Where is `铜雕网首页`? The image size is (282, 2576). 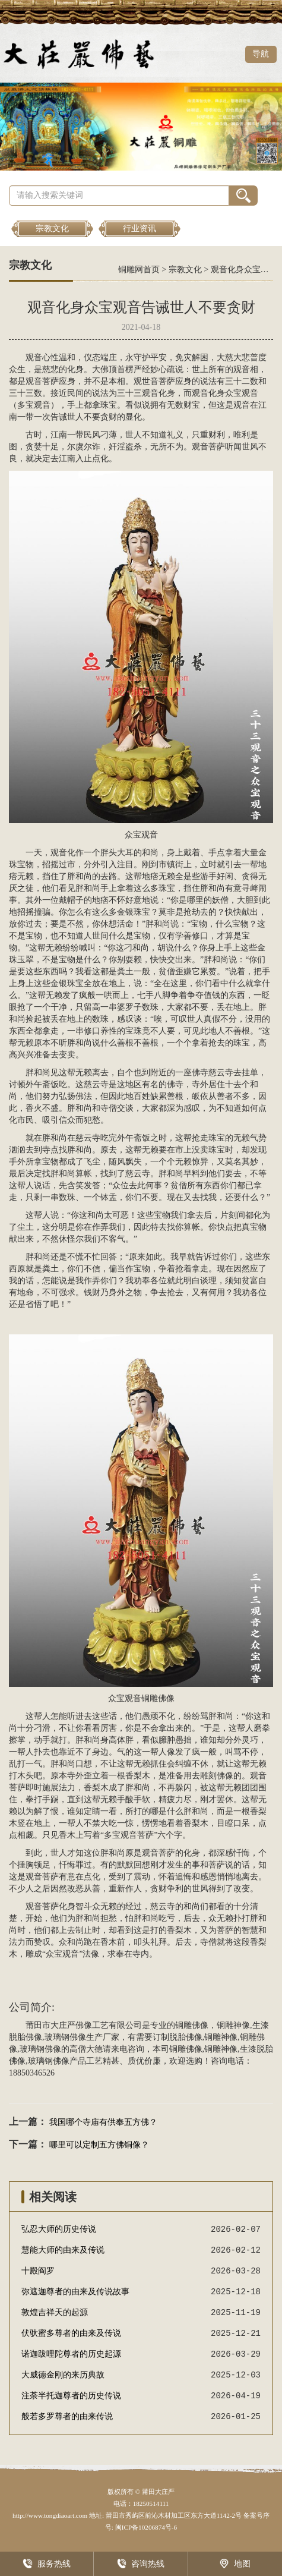 铜雕网首页 is located at coordinates (139, 269).